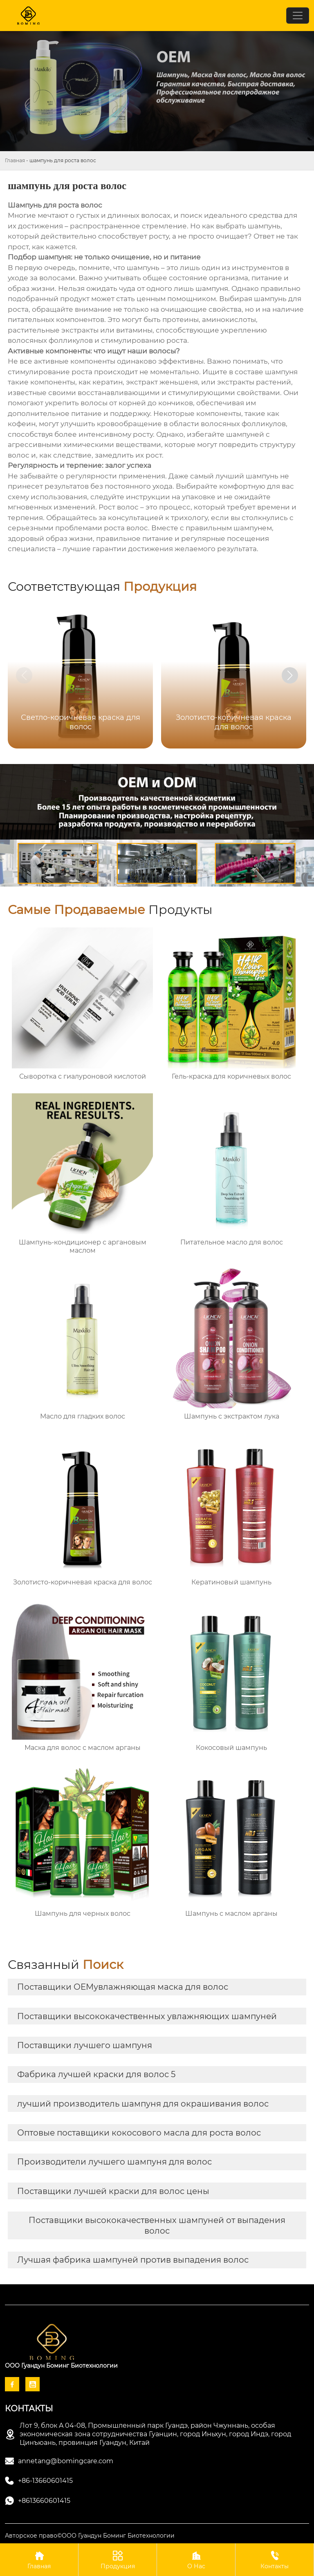  What do you see at coordinates (147, 2016) in the screenshot?
I see `Поставщики высококачественных увлажняющих шампуней` at bounding box center [147, 2016].